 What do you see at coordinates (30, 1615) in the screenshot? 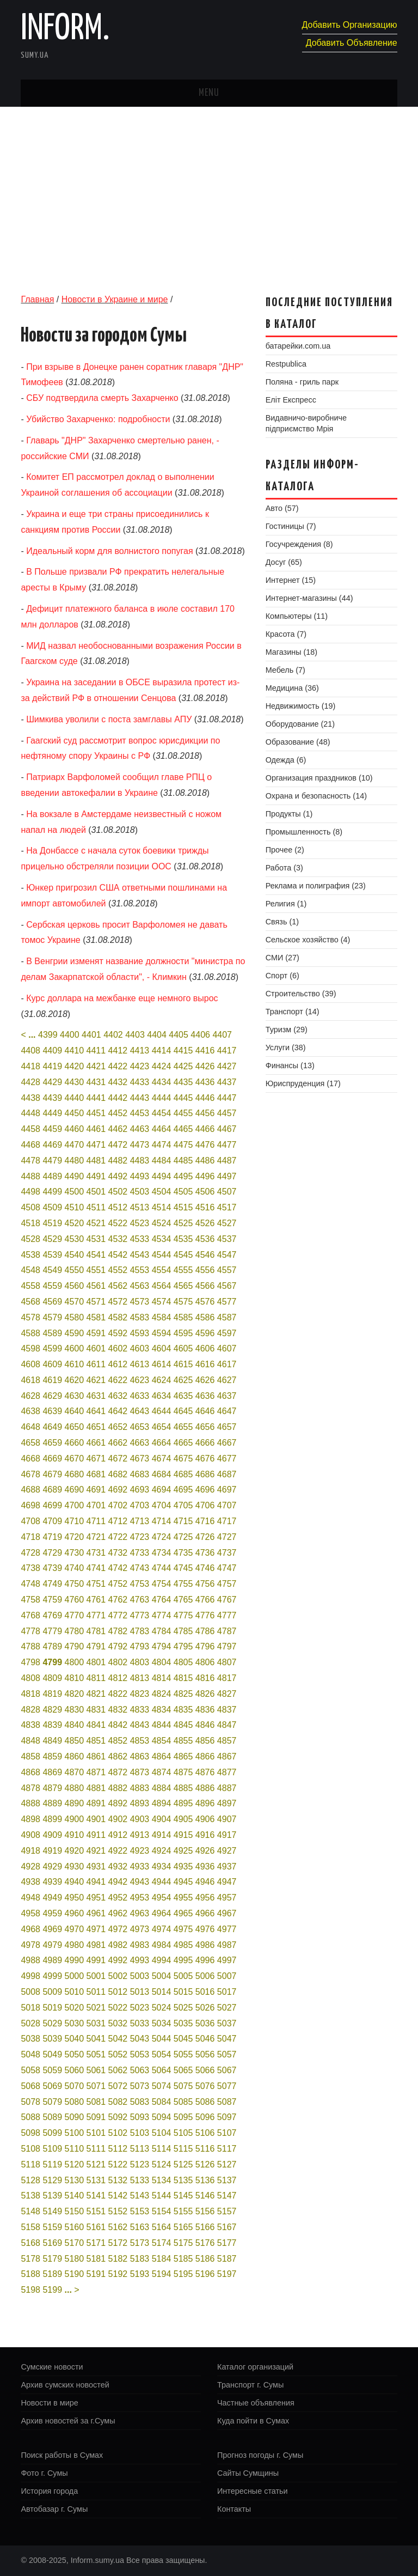
I see `4768` at bounding box center [30, 1615].